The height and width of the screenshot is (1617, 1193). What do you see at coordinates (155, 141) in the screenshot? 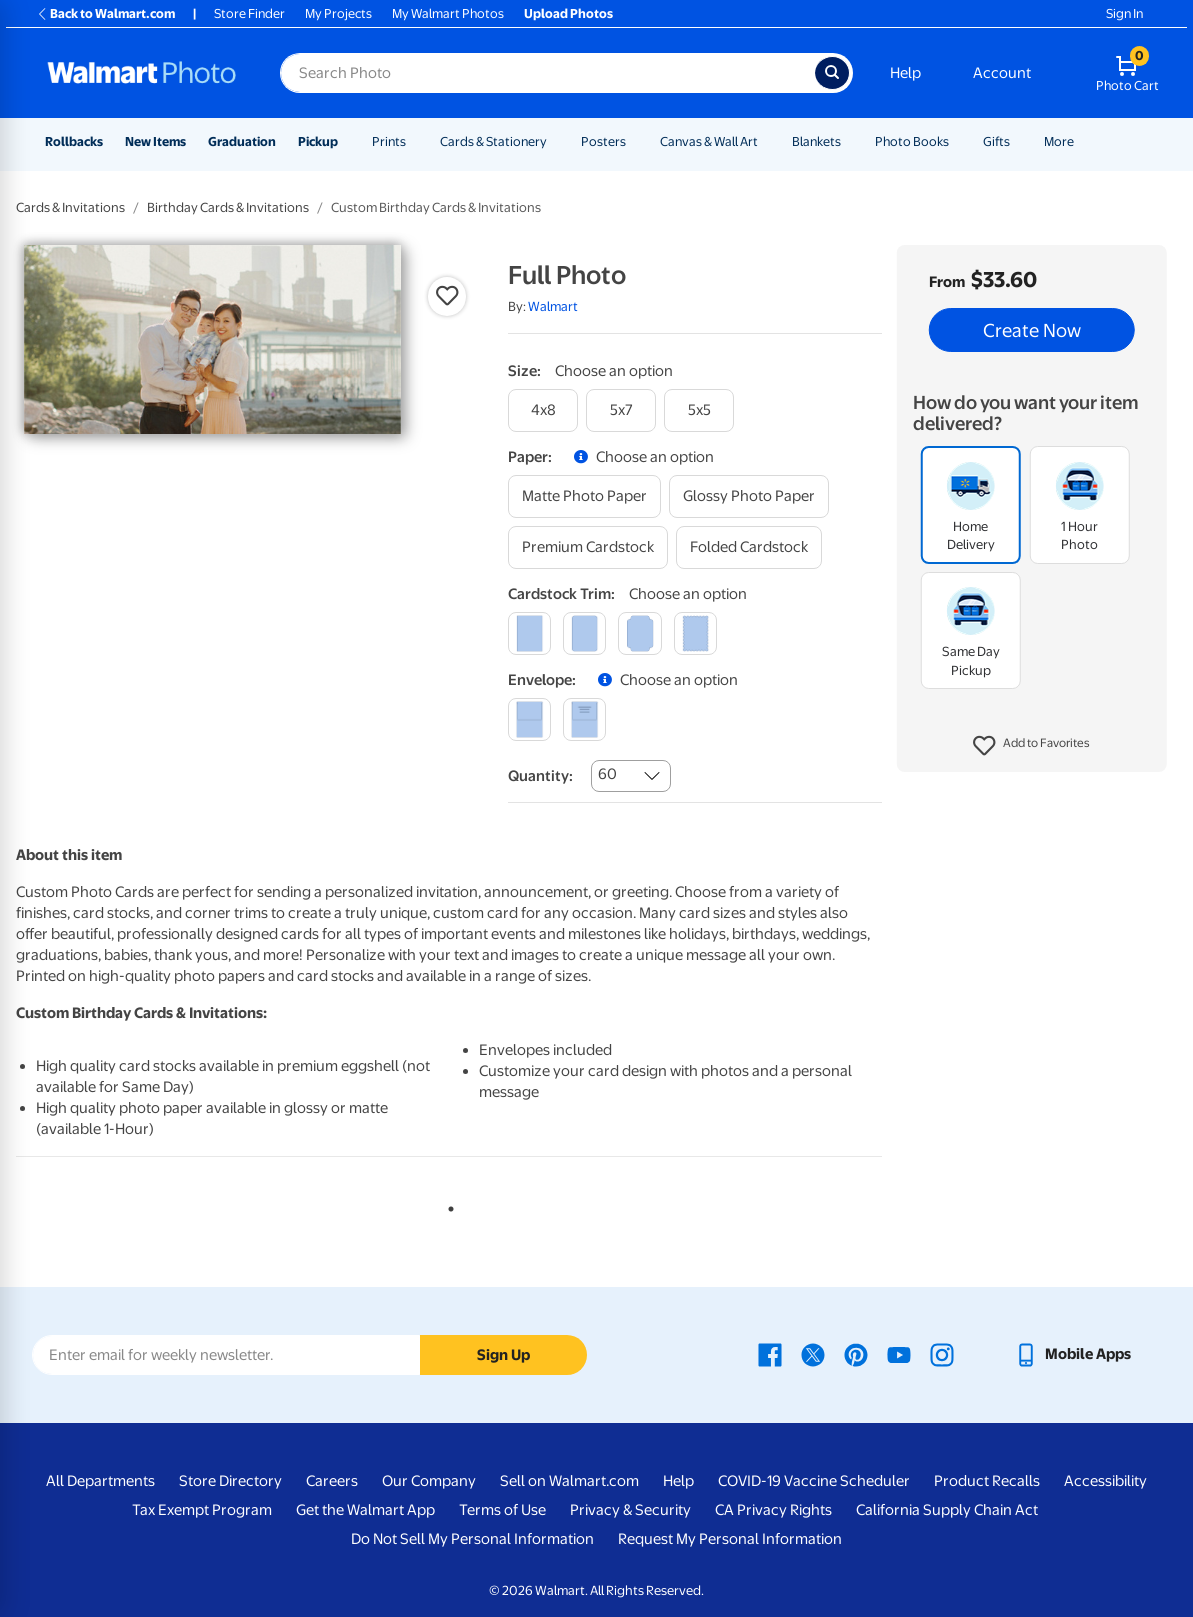
I see `New Items` at bounding box center [155, 141].